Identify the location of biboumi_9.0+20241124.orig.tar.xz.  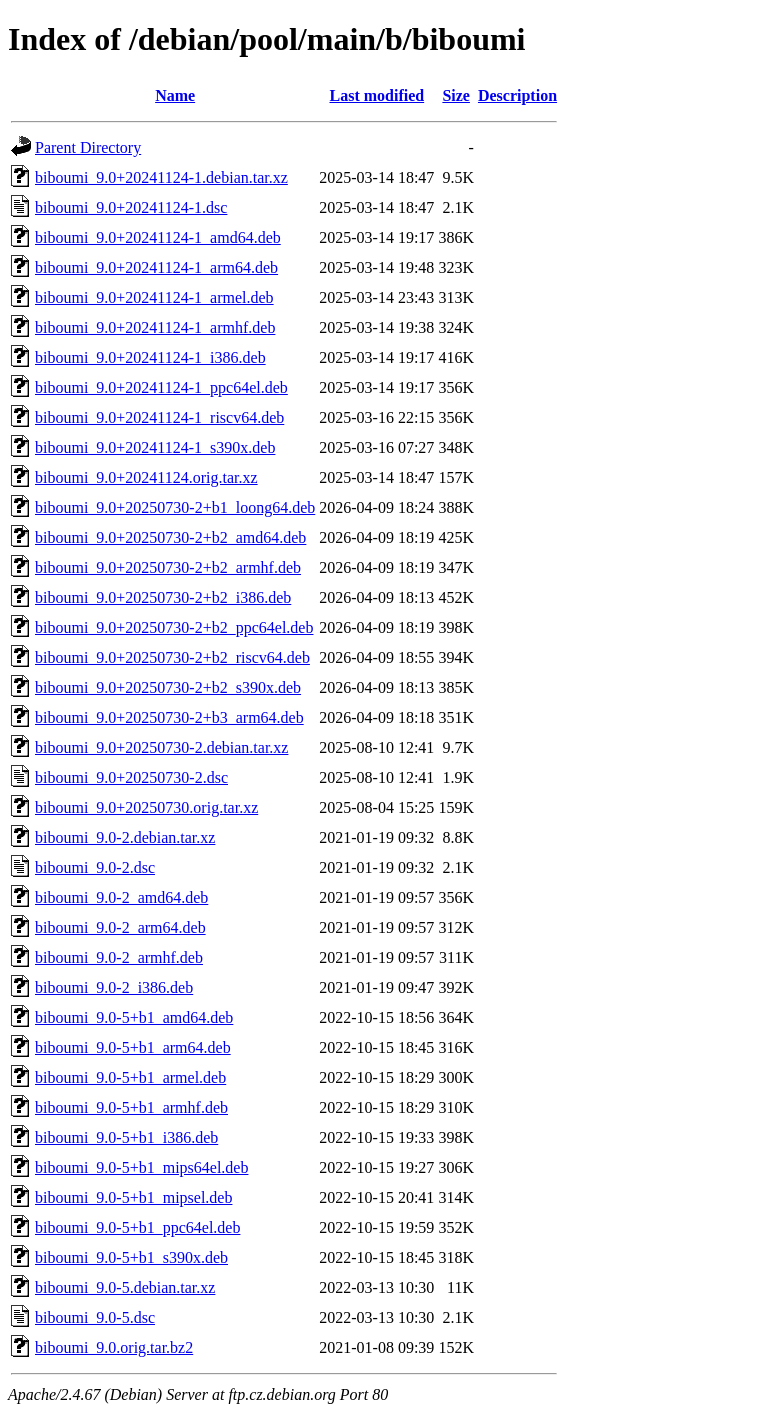
(146, 477).